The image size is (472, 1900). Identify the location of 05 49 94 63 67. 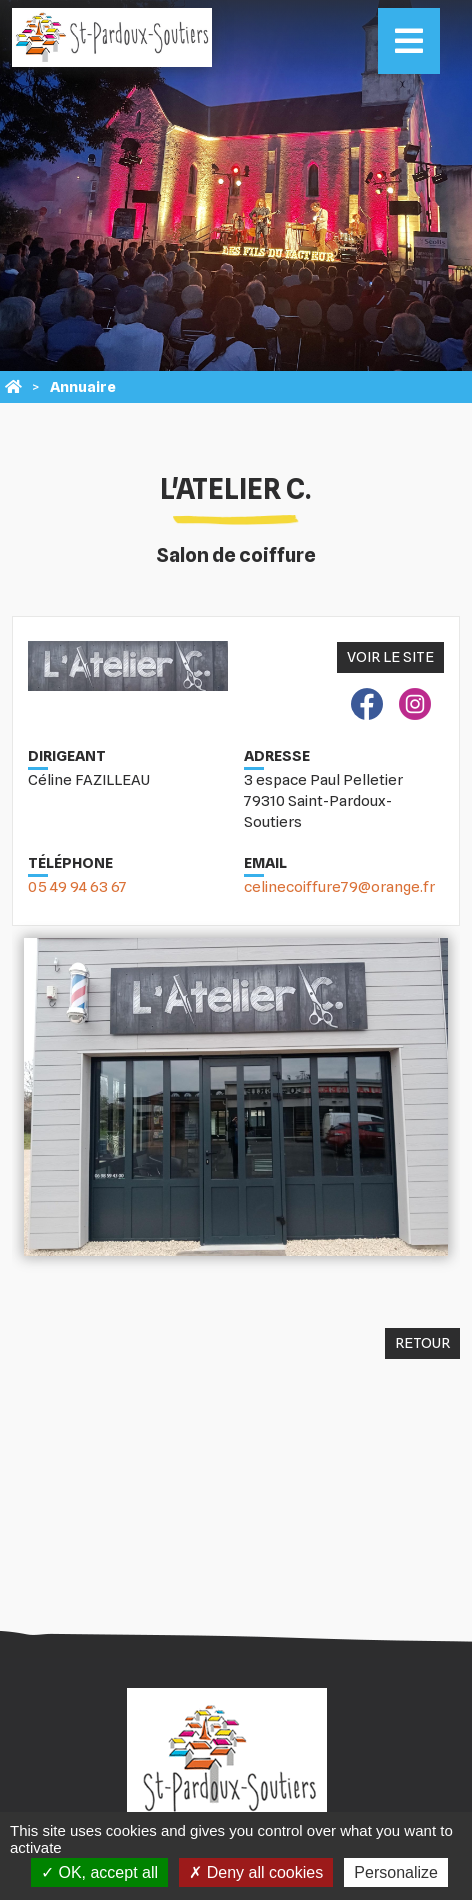
(77, 887).